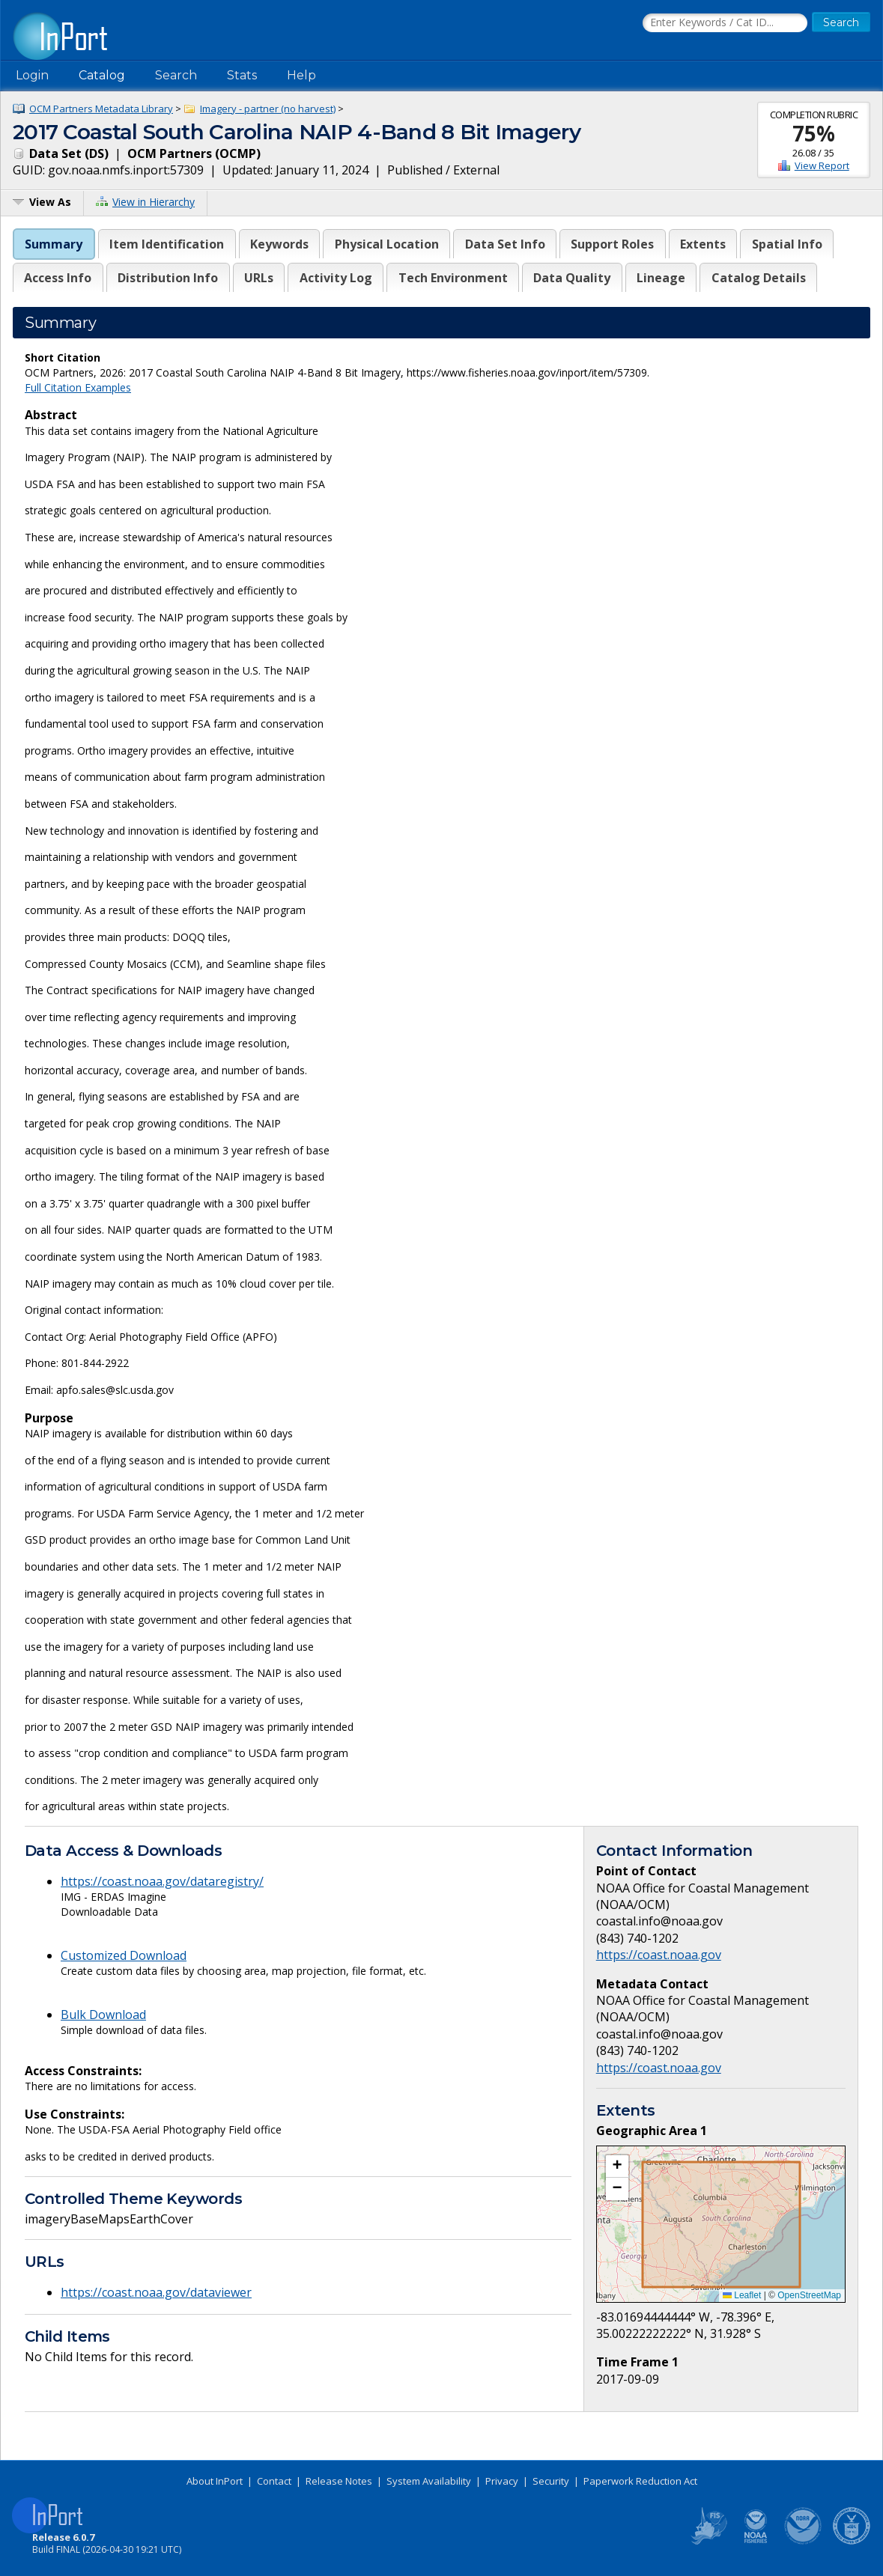 The height and width of the screenshot is (2576, 883). What do you see at coordinates (809, 2295) in the screenshot?
I see `OpenStreetMap` at bounding box center [809, 2295].